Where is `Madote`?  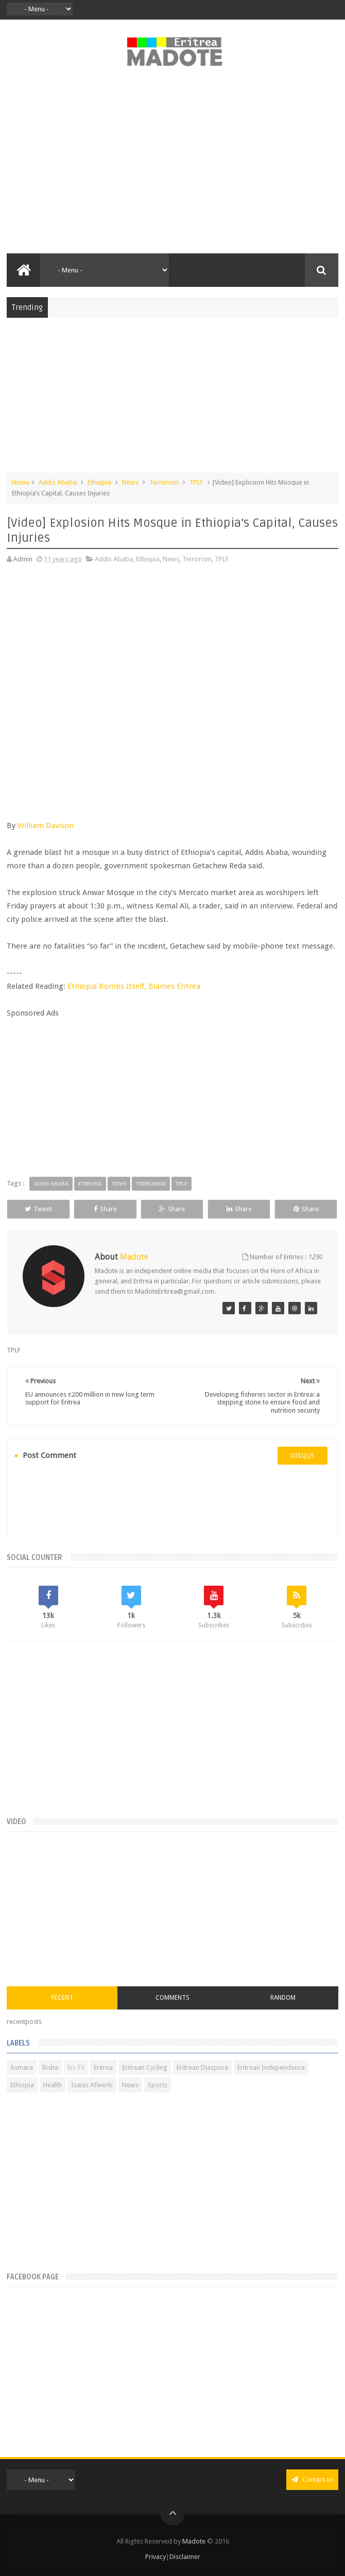
Madote is located at coordinates (194, 2541).